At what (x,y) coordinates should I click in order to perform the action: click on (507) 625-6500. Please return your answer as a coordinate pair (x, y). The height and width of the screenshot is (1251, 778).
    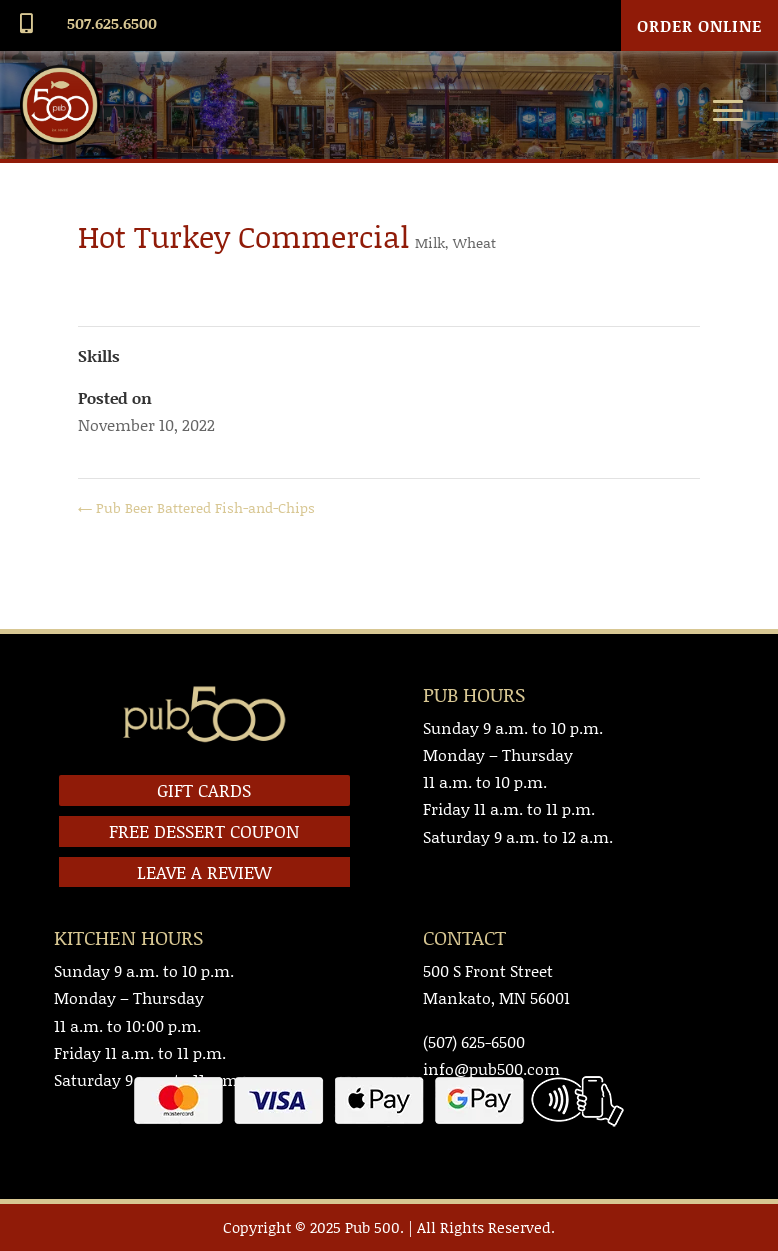
    Looking at the image, I should click on (474, 1041).